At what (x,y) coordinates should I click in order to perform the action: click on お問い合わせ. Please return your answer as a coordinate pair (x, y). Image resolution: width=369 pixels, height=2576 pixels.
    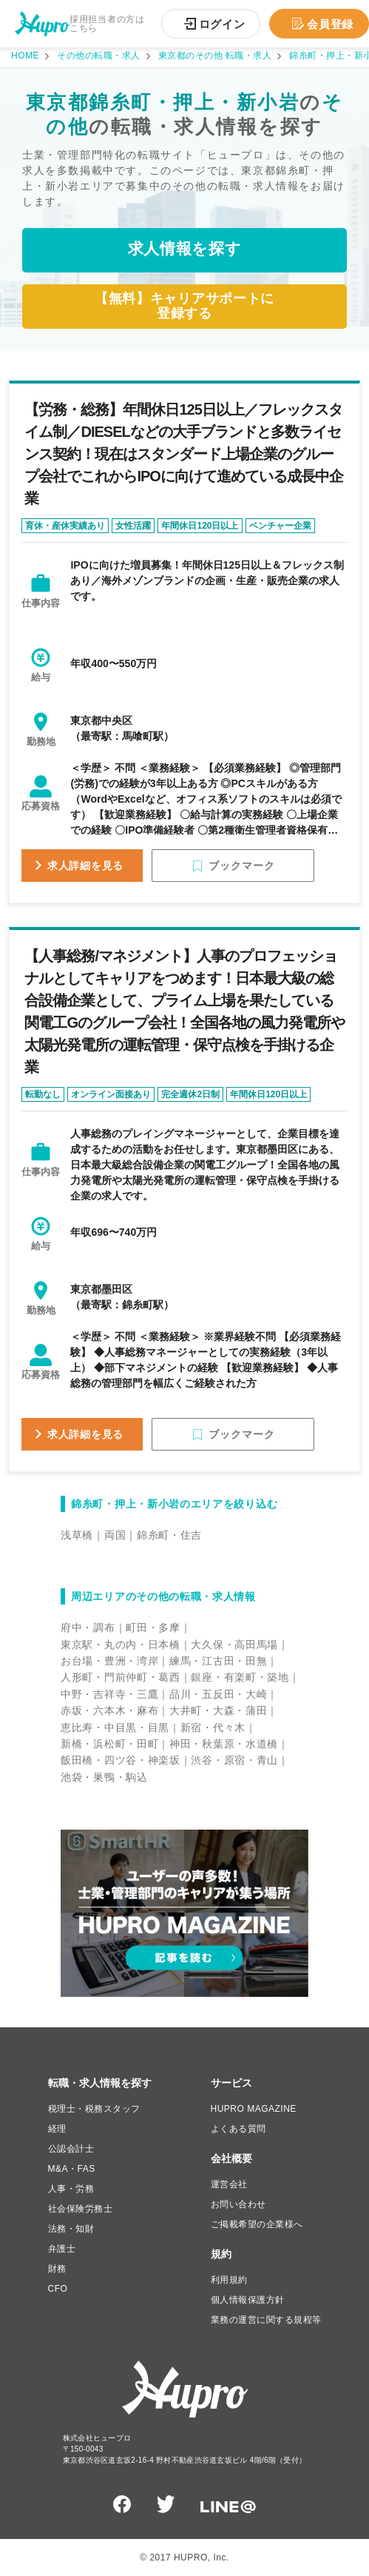
    Looking at the image, I should click on (238, 2204).